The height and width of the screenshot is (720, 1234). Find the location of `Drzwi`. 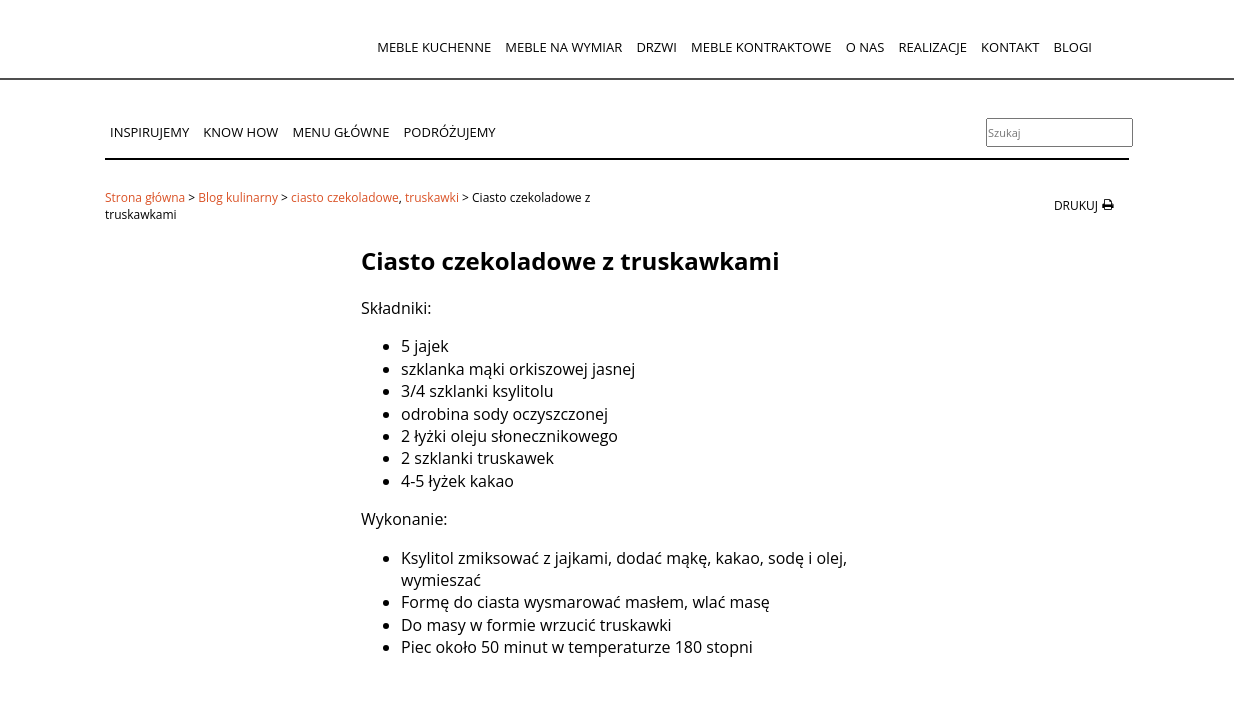

Drzwi is located at coordinates (656, 47).